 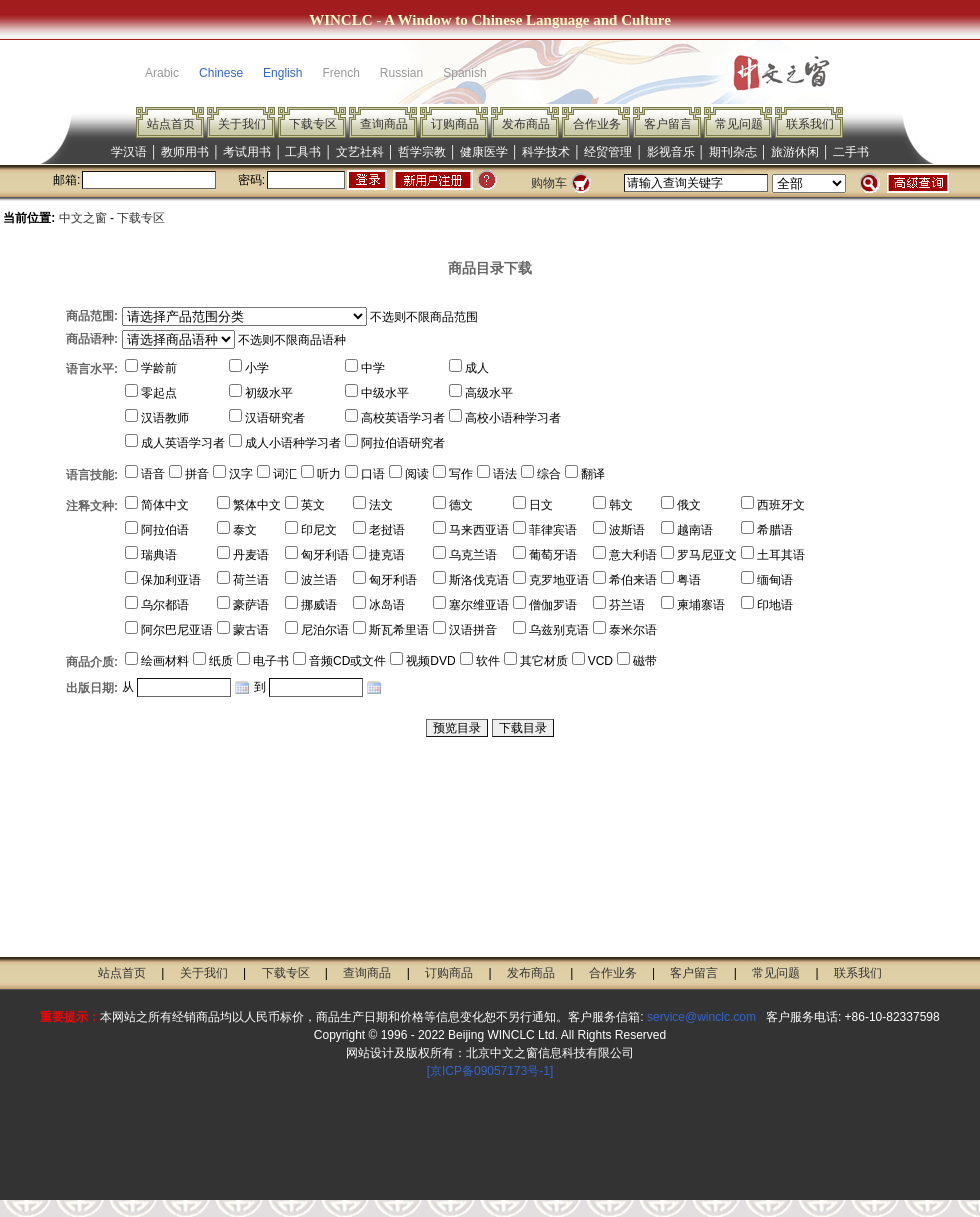 What do you see at coordinates (781, 505) in the screenshot?
I see `西班牙文` at bounding box center [781, 505].